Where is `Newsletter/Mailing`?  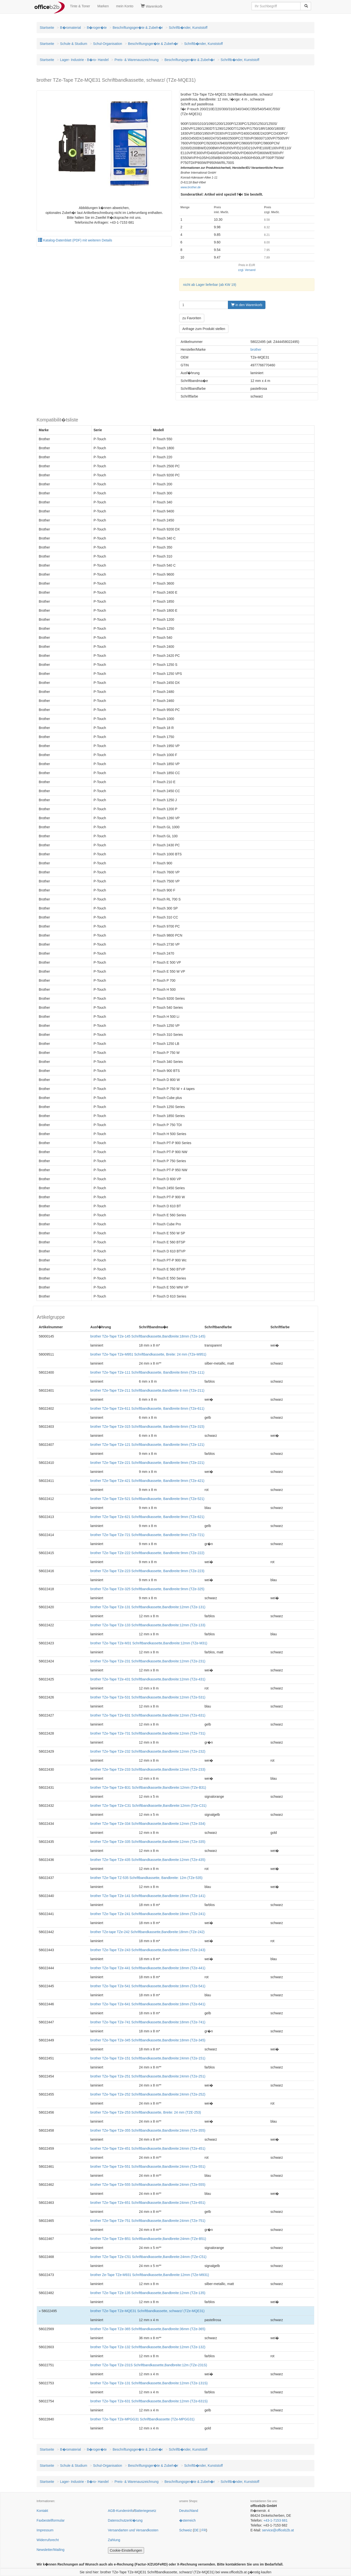 Newsletter/Mailing is located at coordinates (50, 2550).